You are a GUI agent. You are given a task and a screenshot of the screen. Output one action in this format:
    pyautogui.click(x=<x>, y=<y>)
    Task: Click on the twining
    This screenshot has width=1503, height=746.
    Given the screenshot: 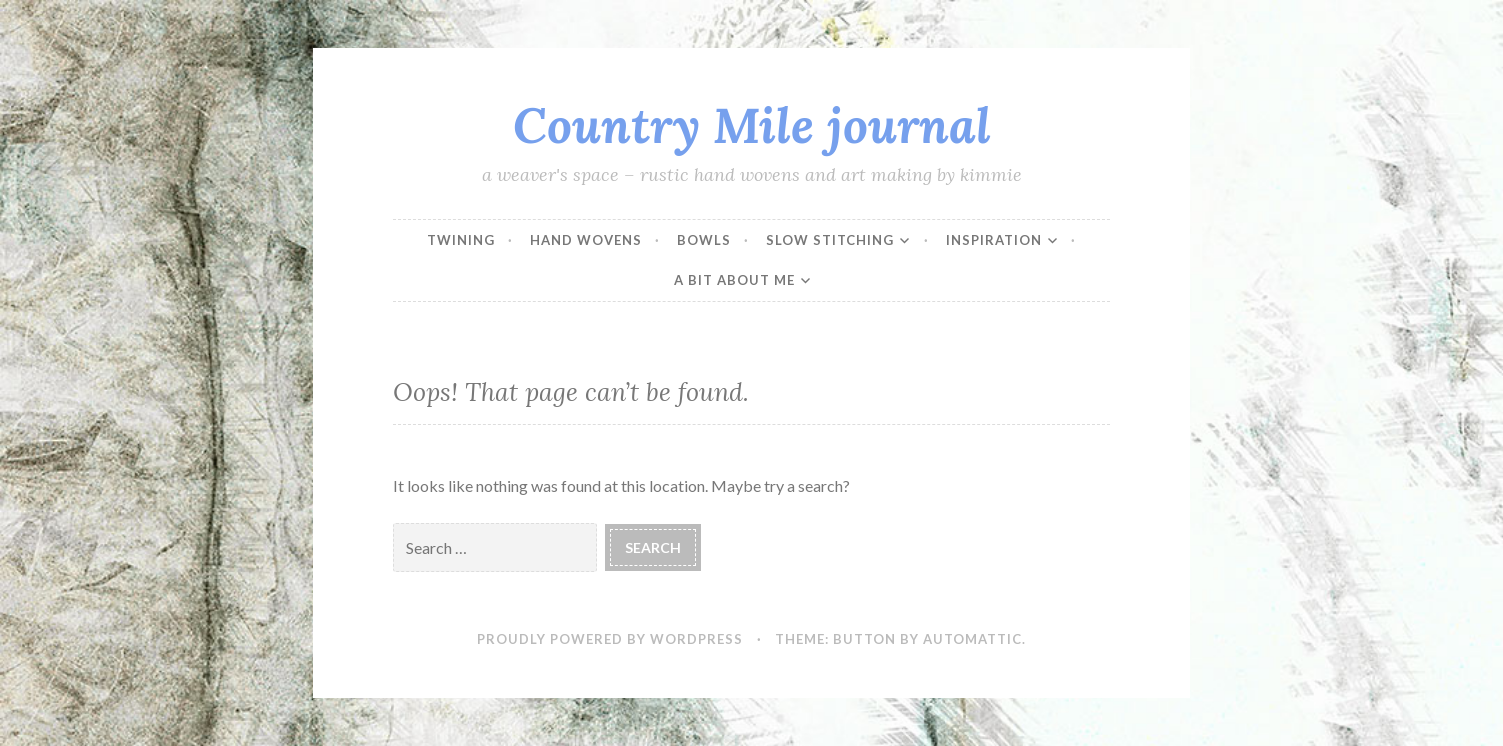 What is the action you would take?
    pyautogui.click(x=461, y=240)
    